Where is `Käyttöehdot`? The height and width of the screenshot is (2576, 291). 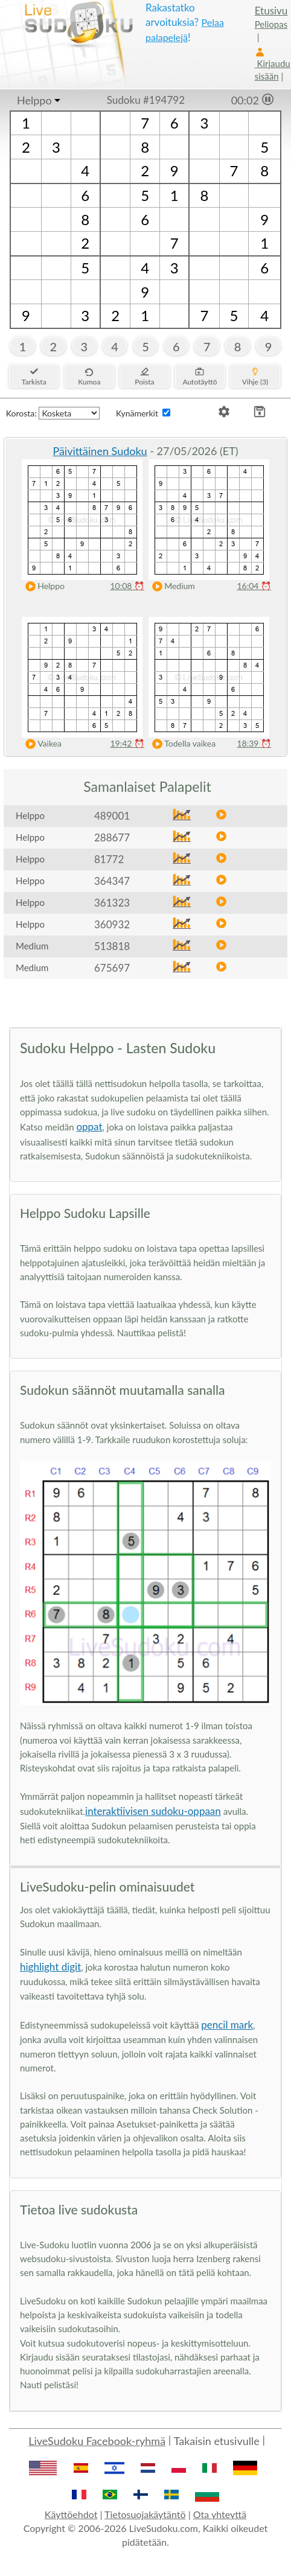 Käyttöehdot is located at coordinates (71, 2514).